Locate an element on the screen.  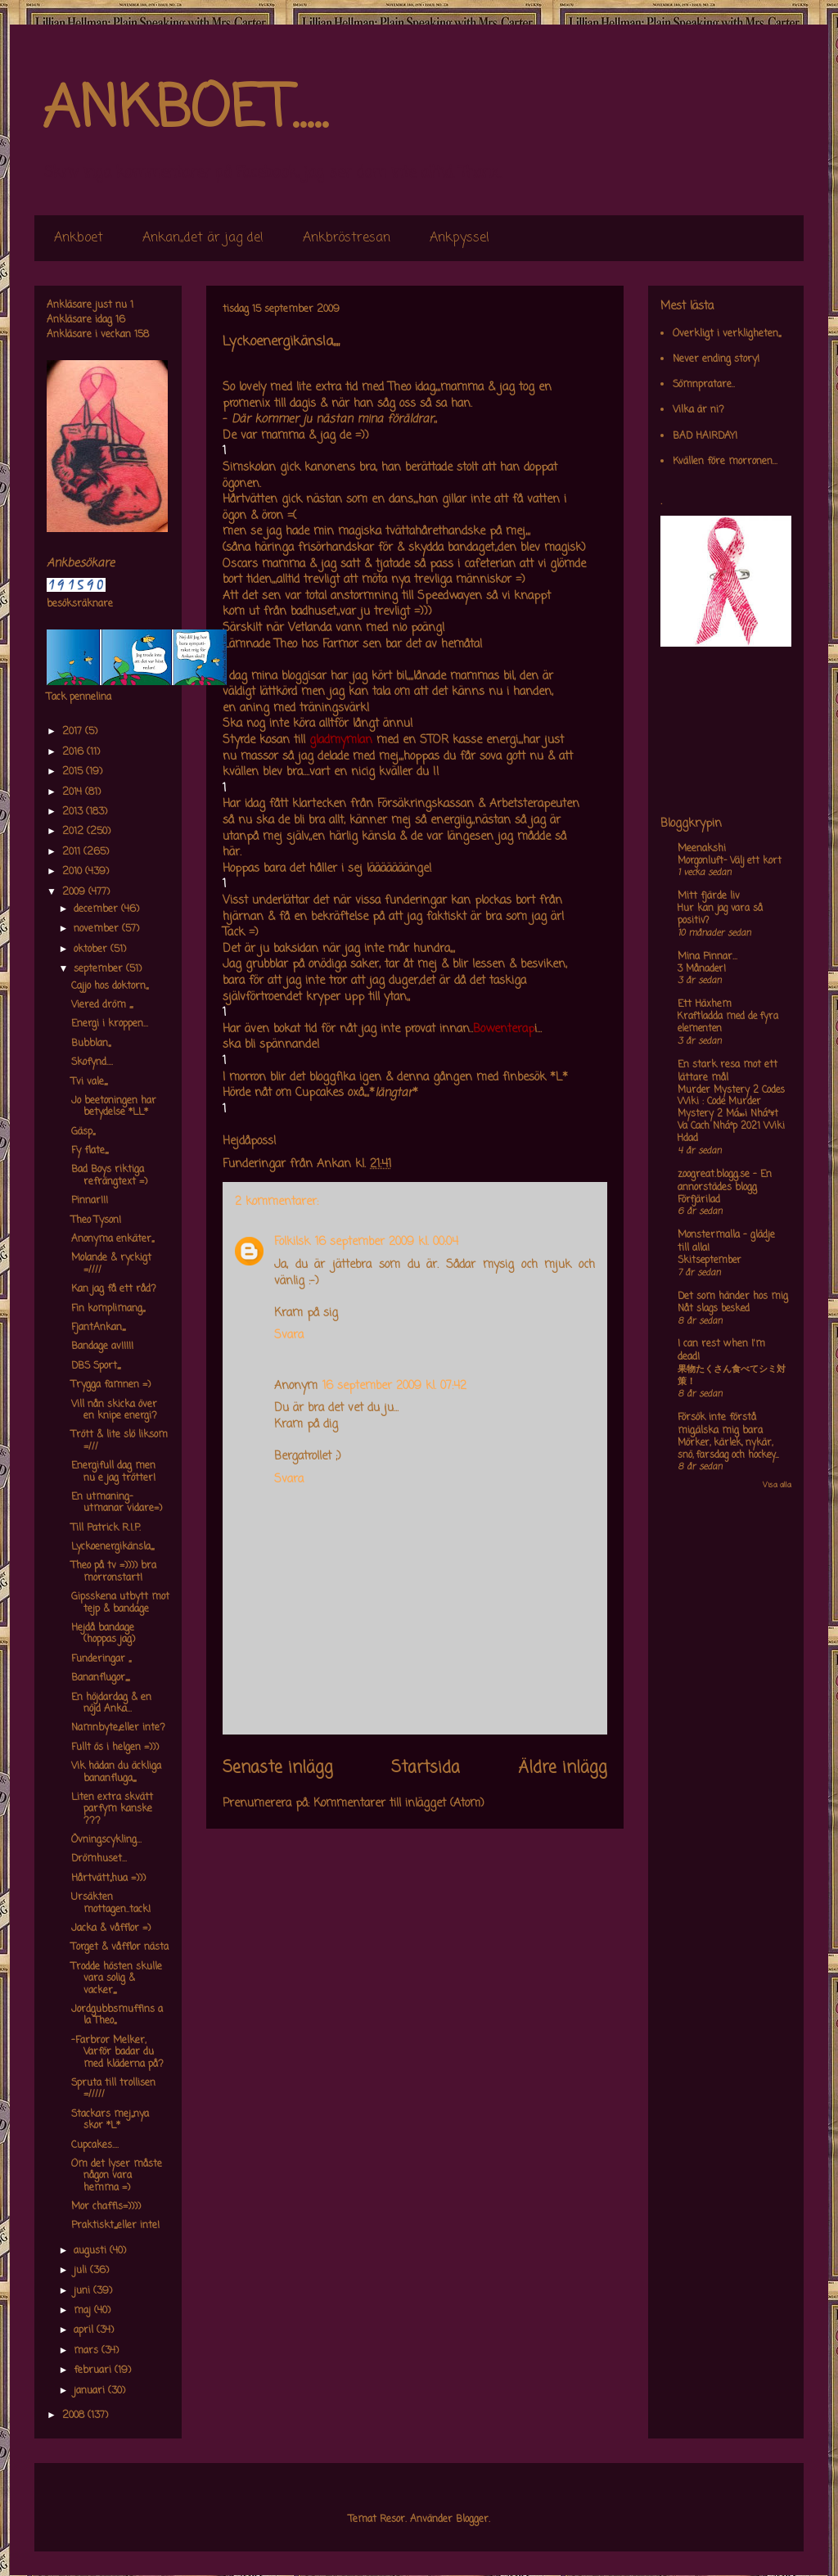
Mörker, kärlek, nykär, snö, farsdag och hockey.... is located at coordinates (728, 1449).